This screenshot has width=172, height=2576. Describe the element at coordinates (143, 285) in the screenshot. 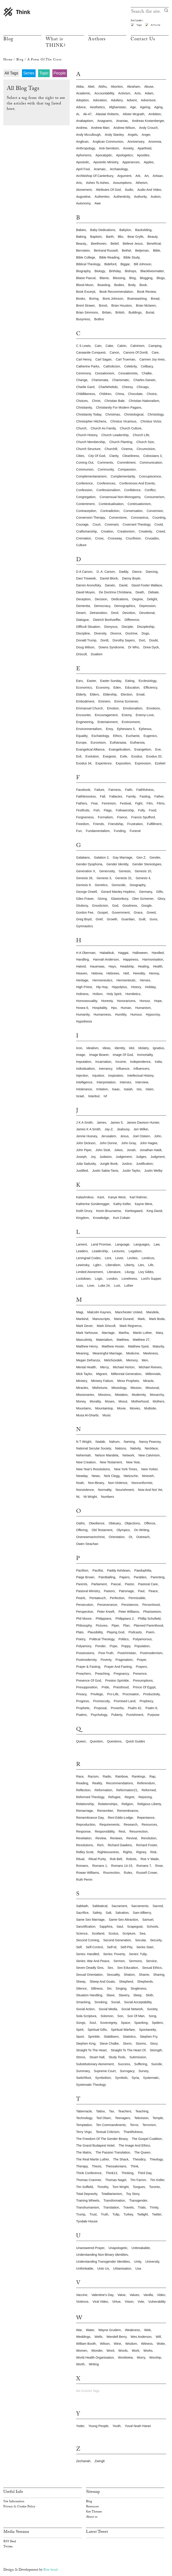

I see `book` at that location.